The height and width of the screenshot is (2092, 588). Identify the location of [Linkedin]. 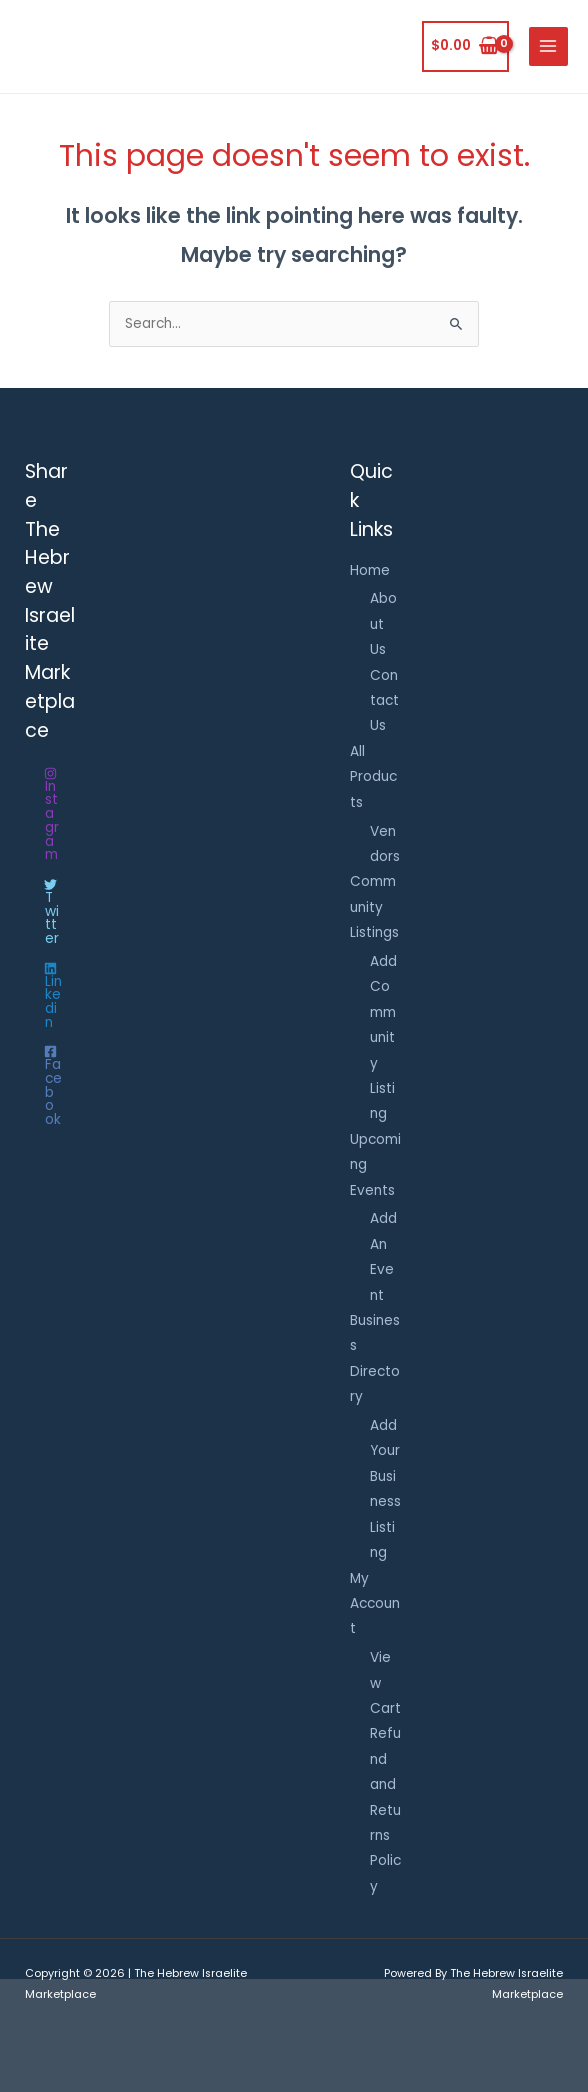
(50, 996).